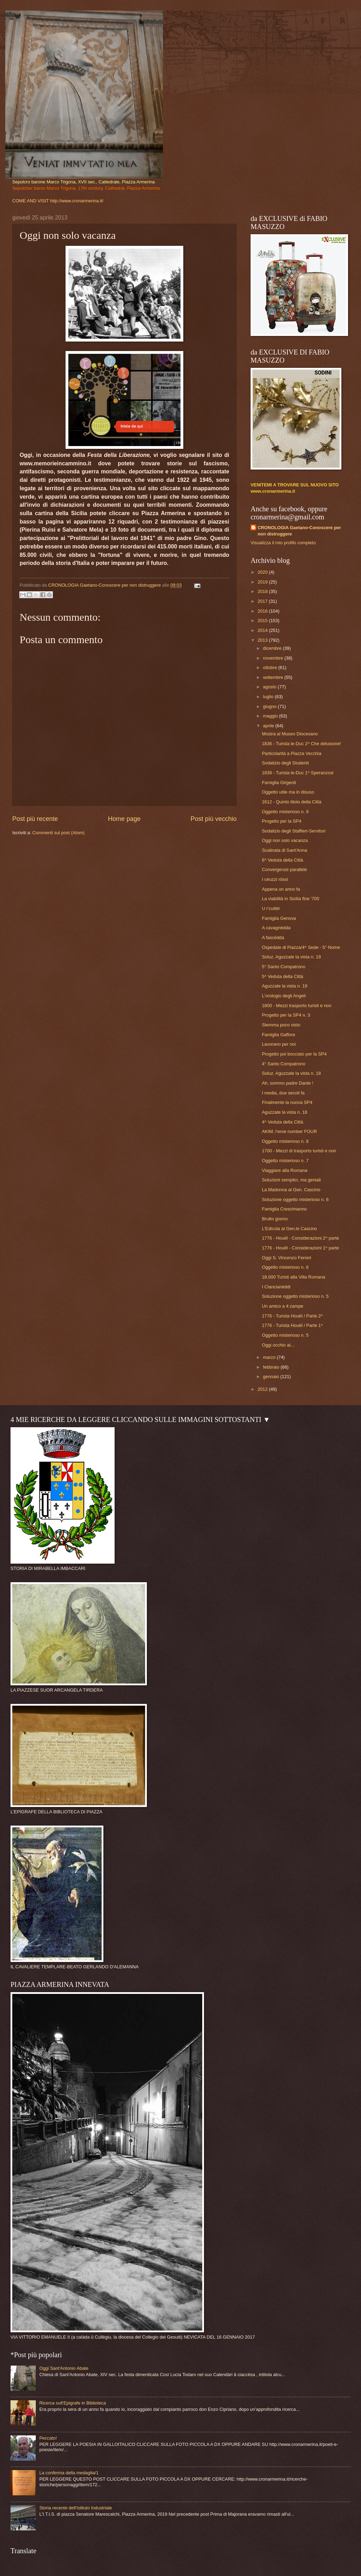  Describe the element at coordinates (294, 831) in the screenshot. I see `Sodalizio degli Staffieri-Servitori` at that location.